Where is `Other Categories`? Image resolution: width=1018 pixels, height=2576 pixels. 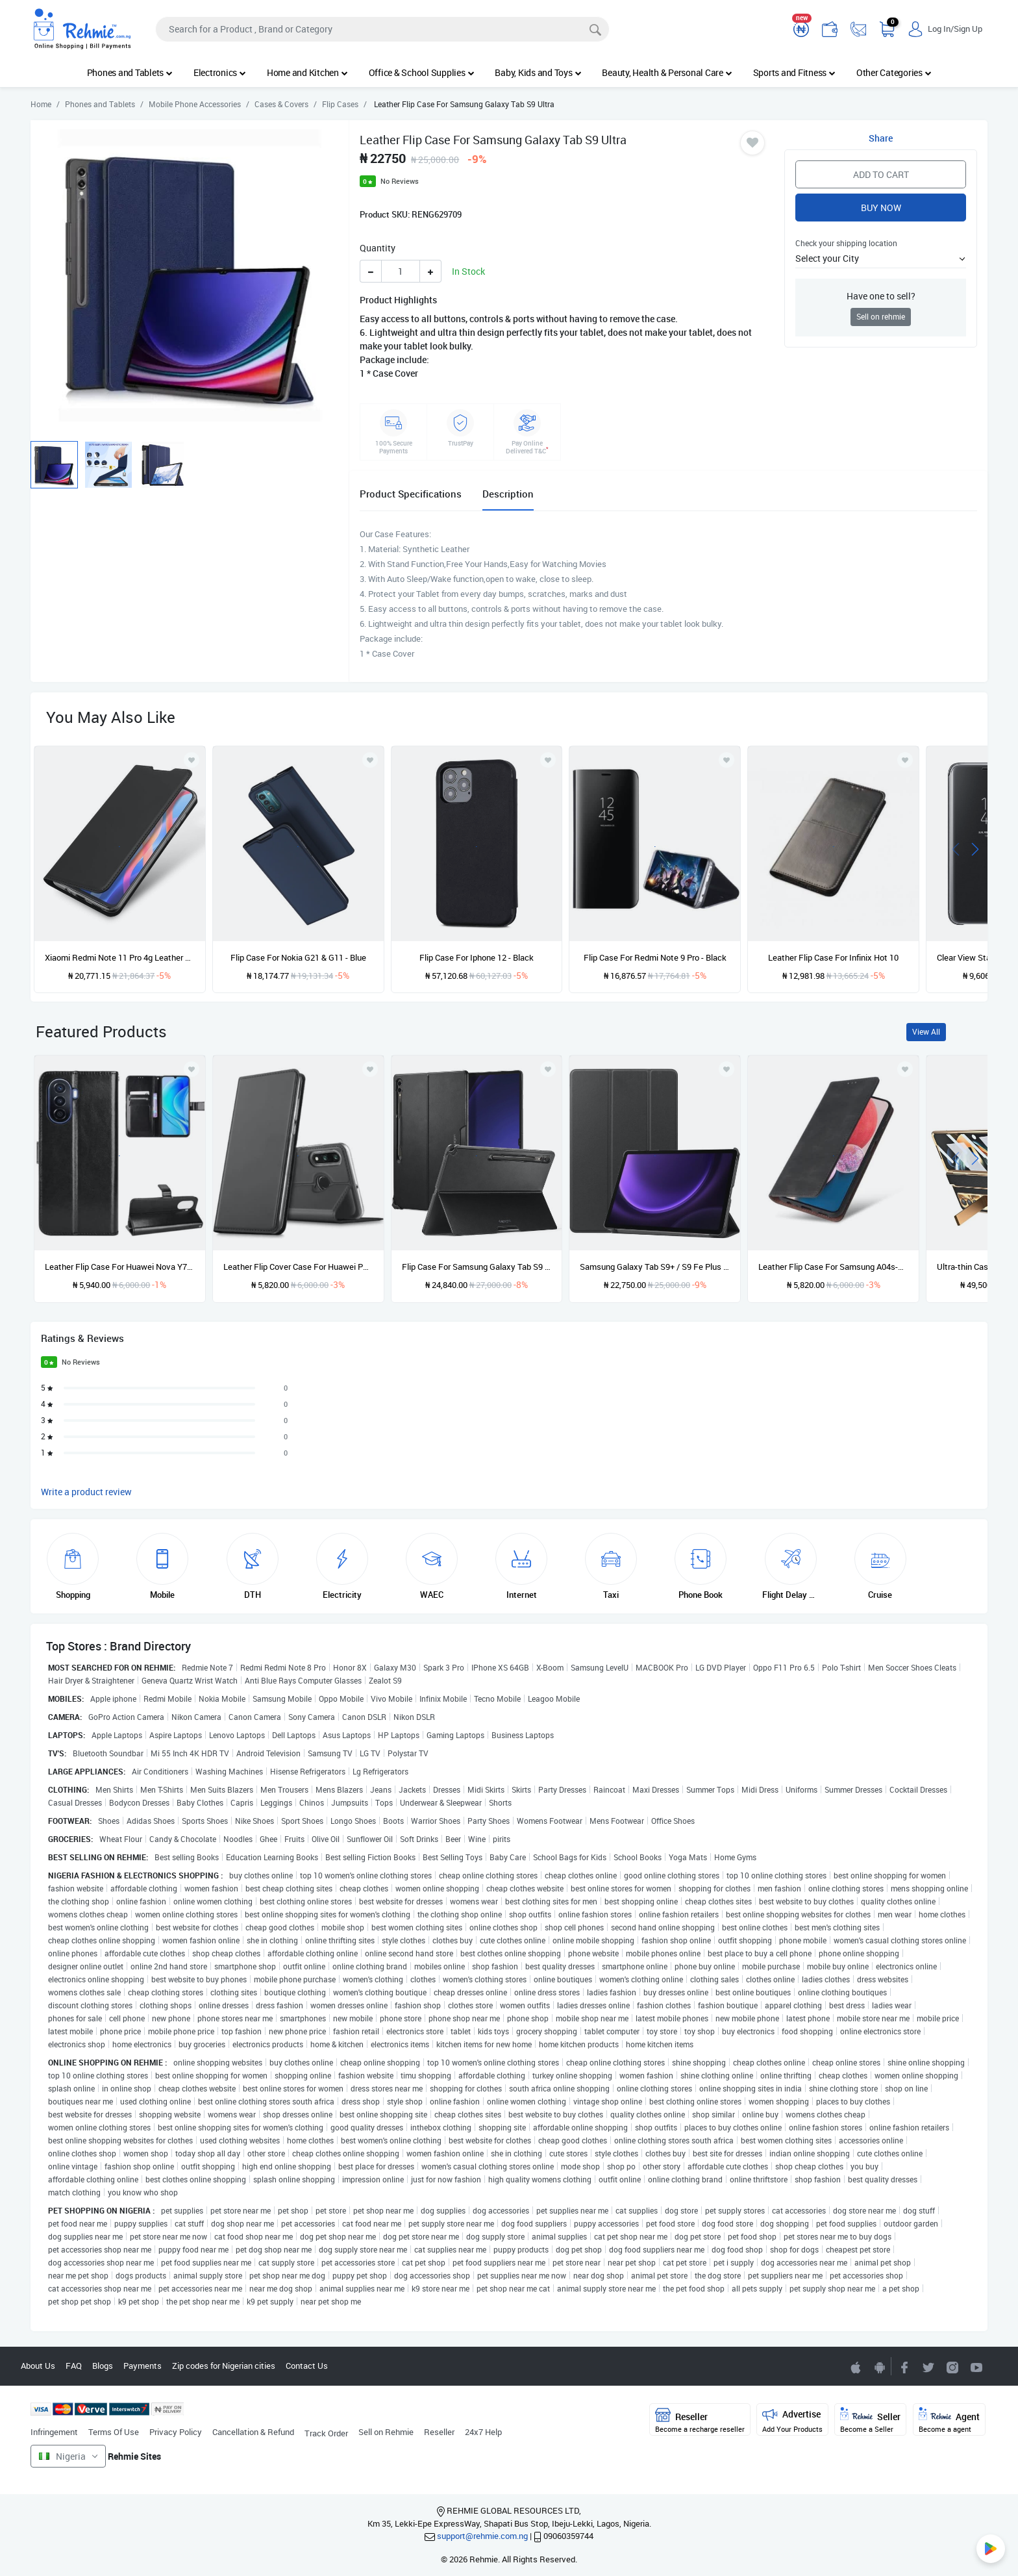 Other Categories is located at coordinates (894, 72).